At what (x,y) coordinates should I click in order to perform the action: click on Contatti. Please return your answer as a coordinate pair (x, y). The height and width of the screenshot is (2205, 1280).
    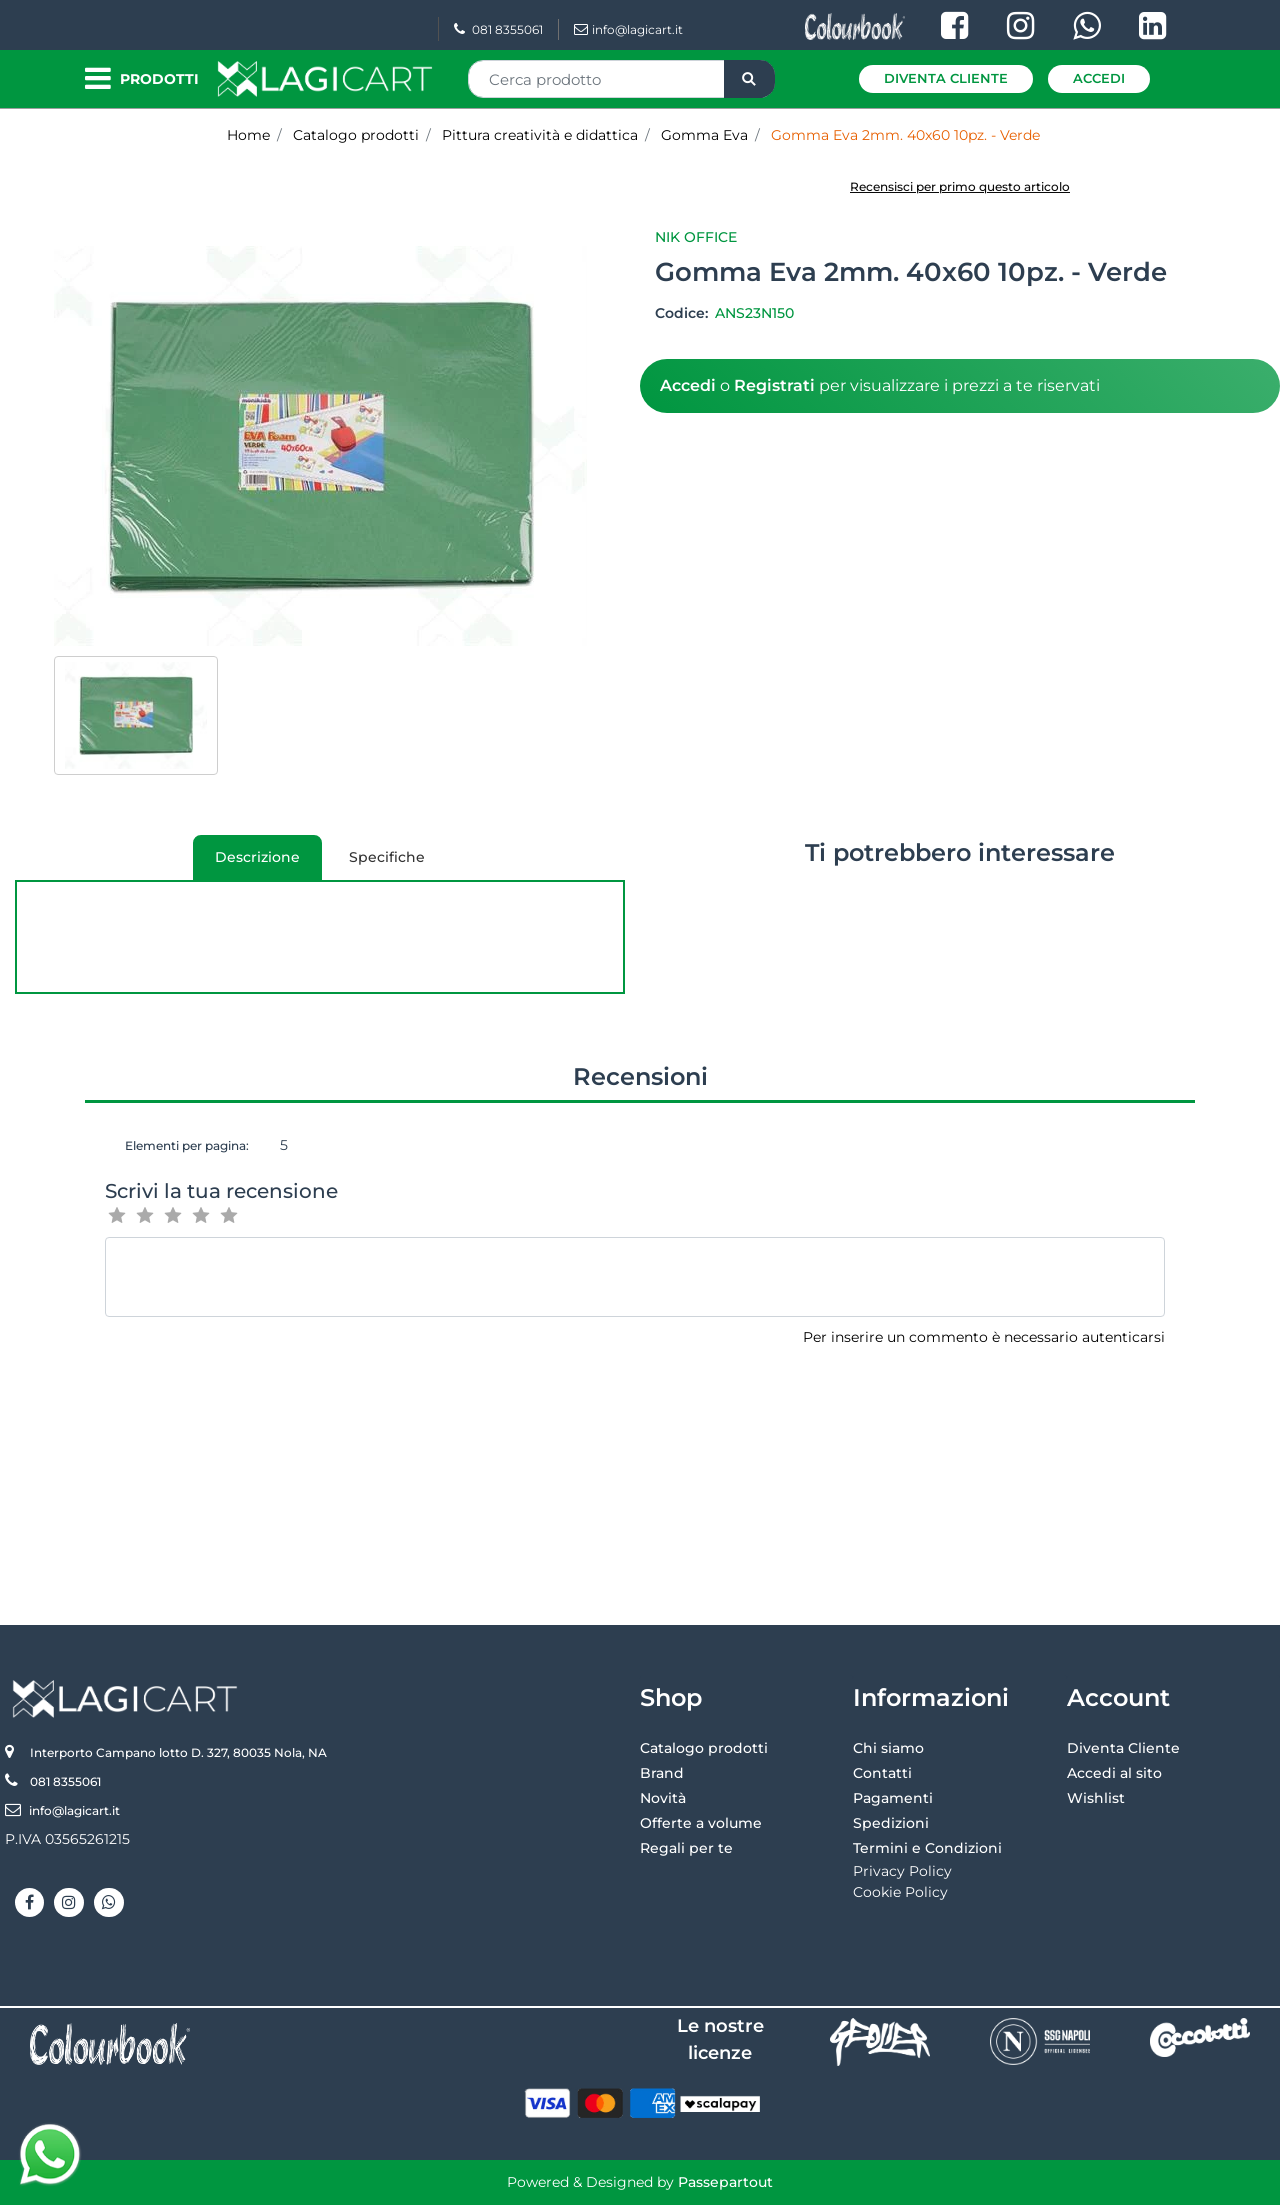
    Looking at the image, I should click on (882, 1773).